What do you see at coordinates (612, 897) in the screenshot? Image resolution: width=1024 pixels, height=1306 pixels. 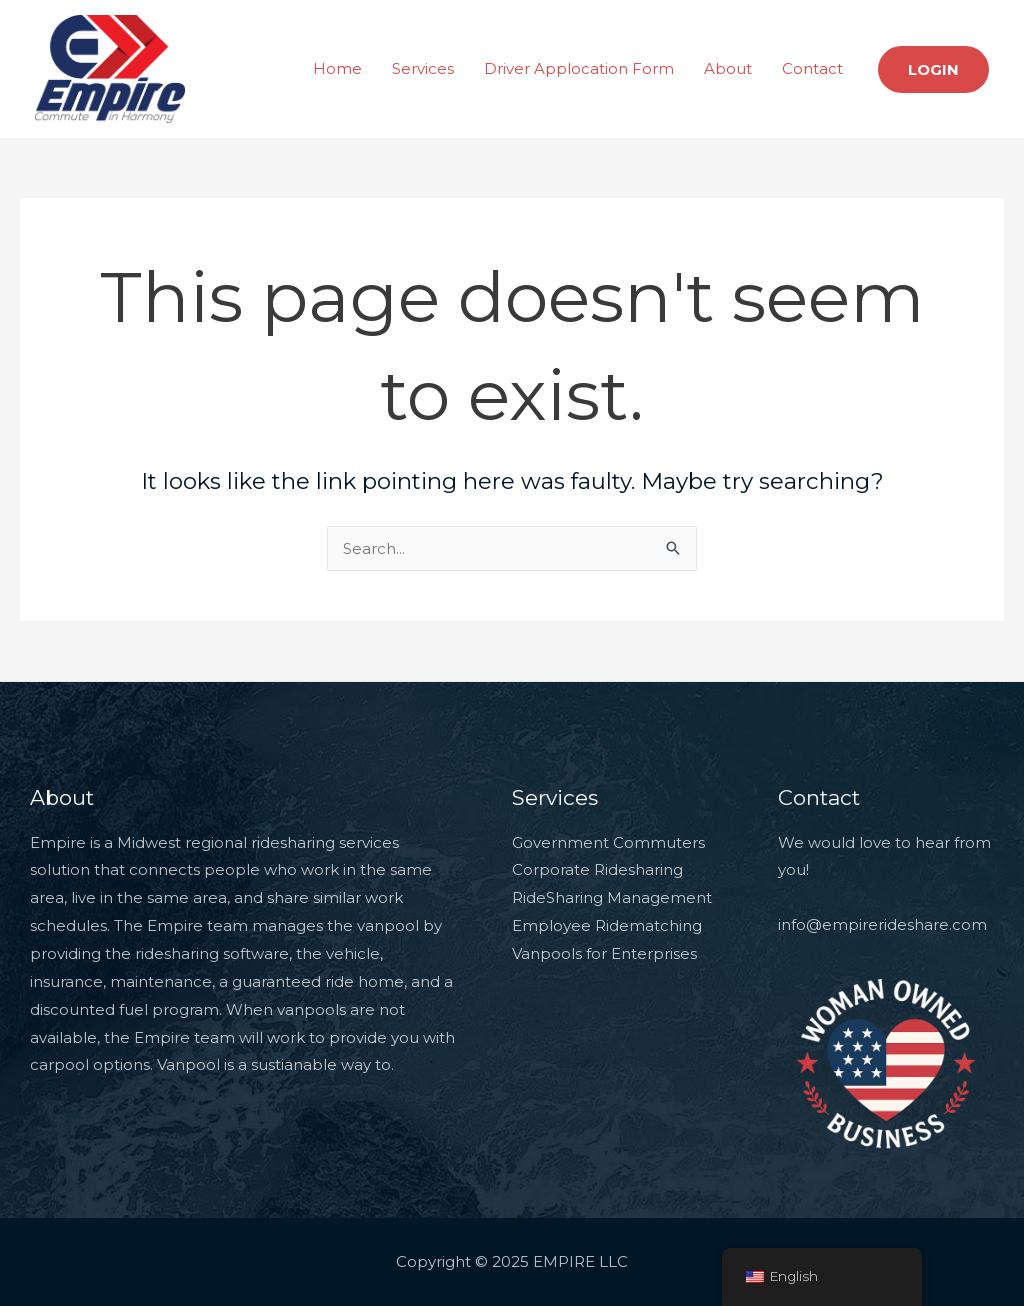 I see `RideSharing Management` at bounding box center [612, 897].